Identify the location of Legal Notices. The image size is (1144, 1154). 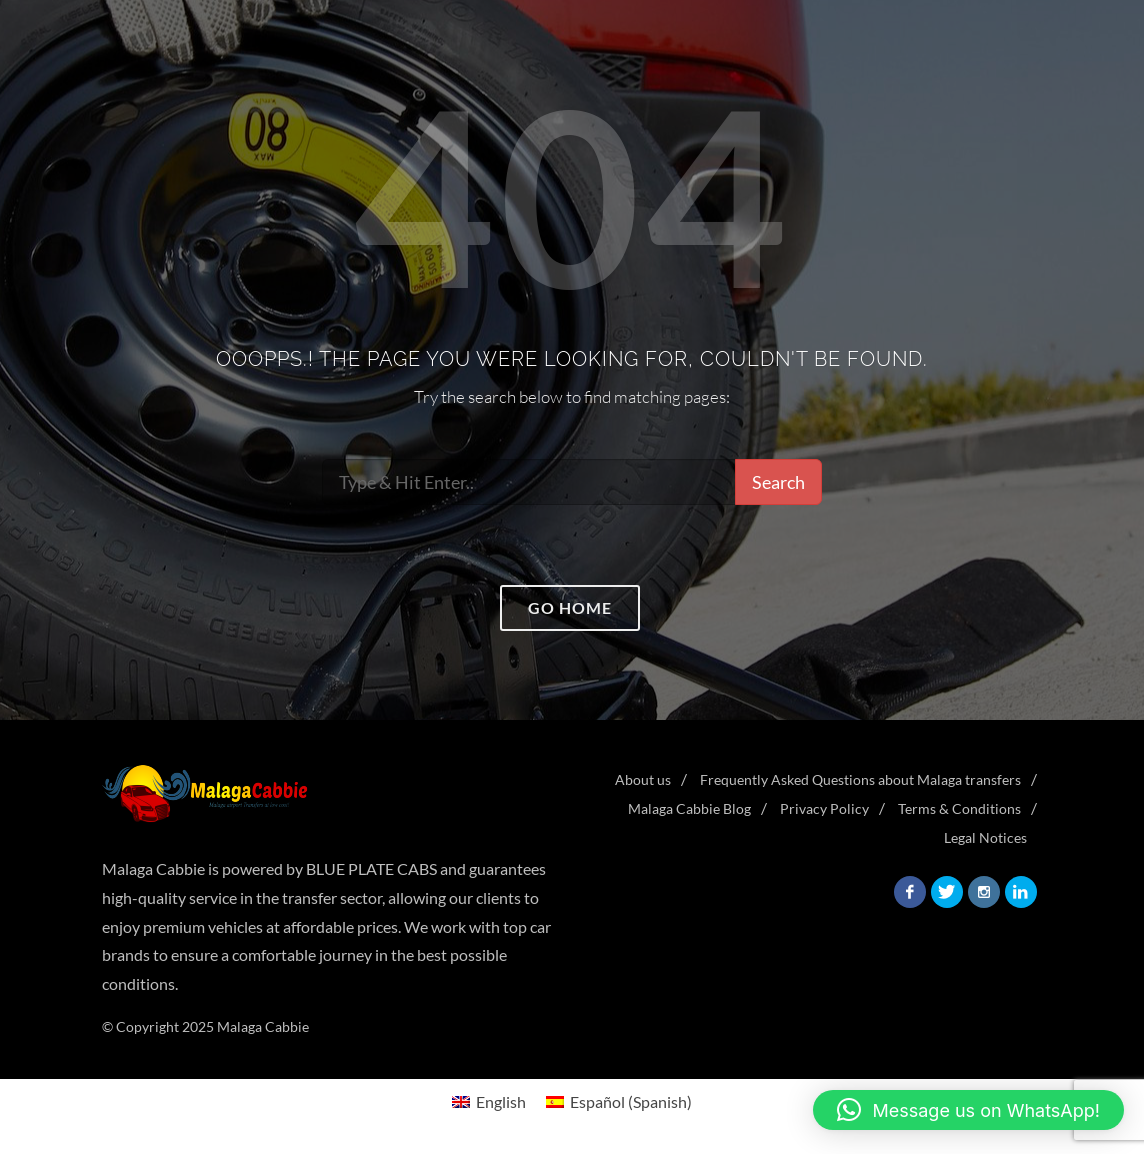
(985, 837).